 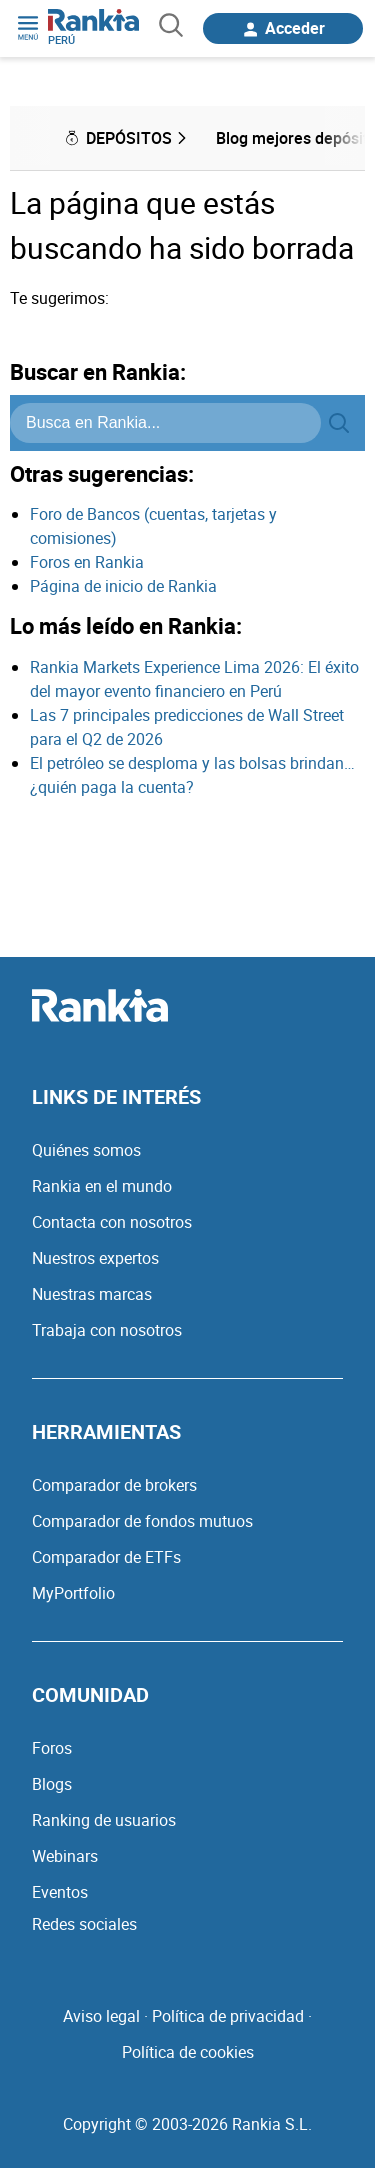 I want to click on Contacta con nosotros, so click(x=112, y=1222).